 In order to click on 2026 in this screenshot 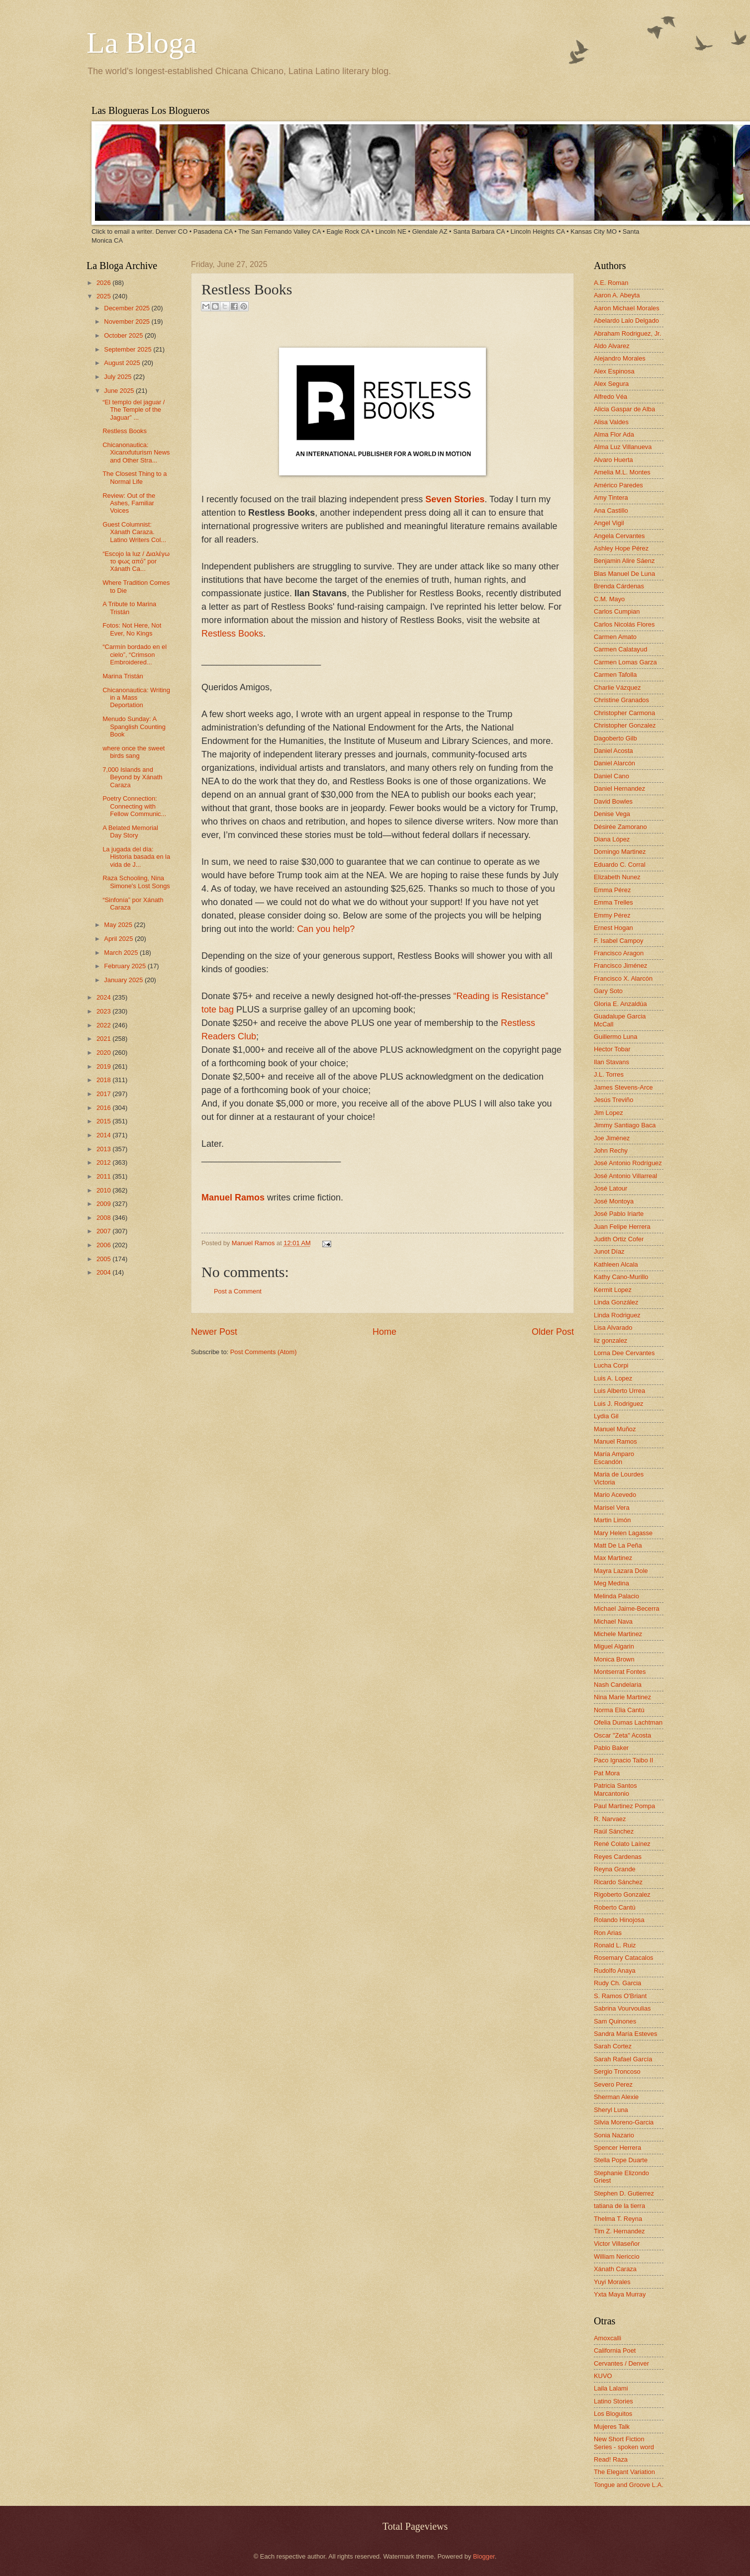, I will do `click(104, 282)`.